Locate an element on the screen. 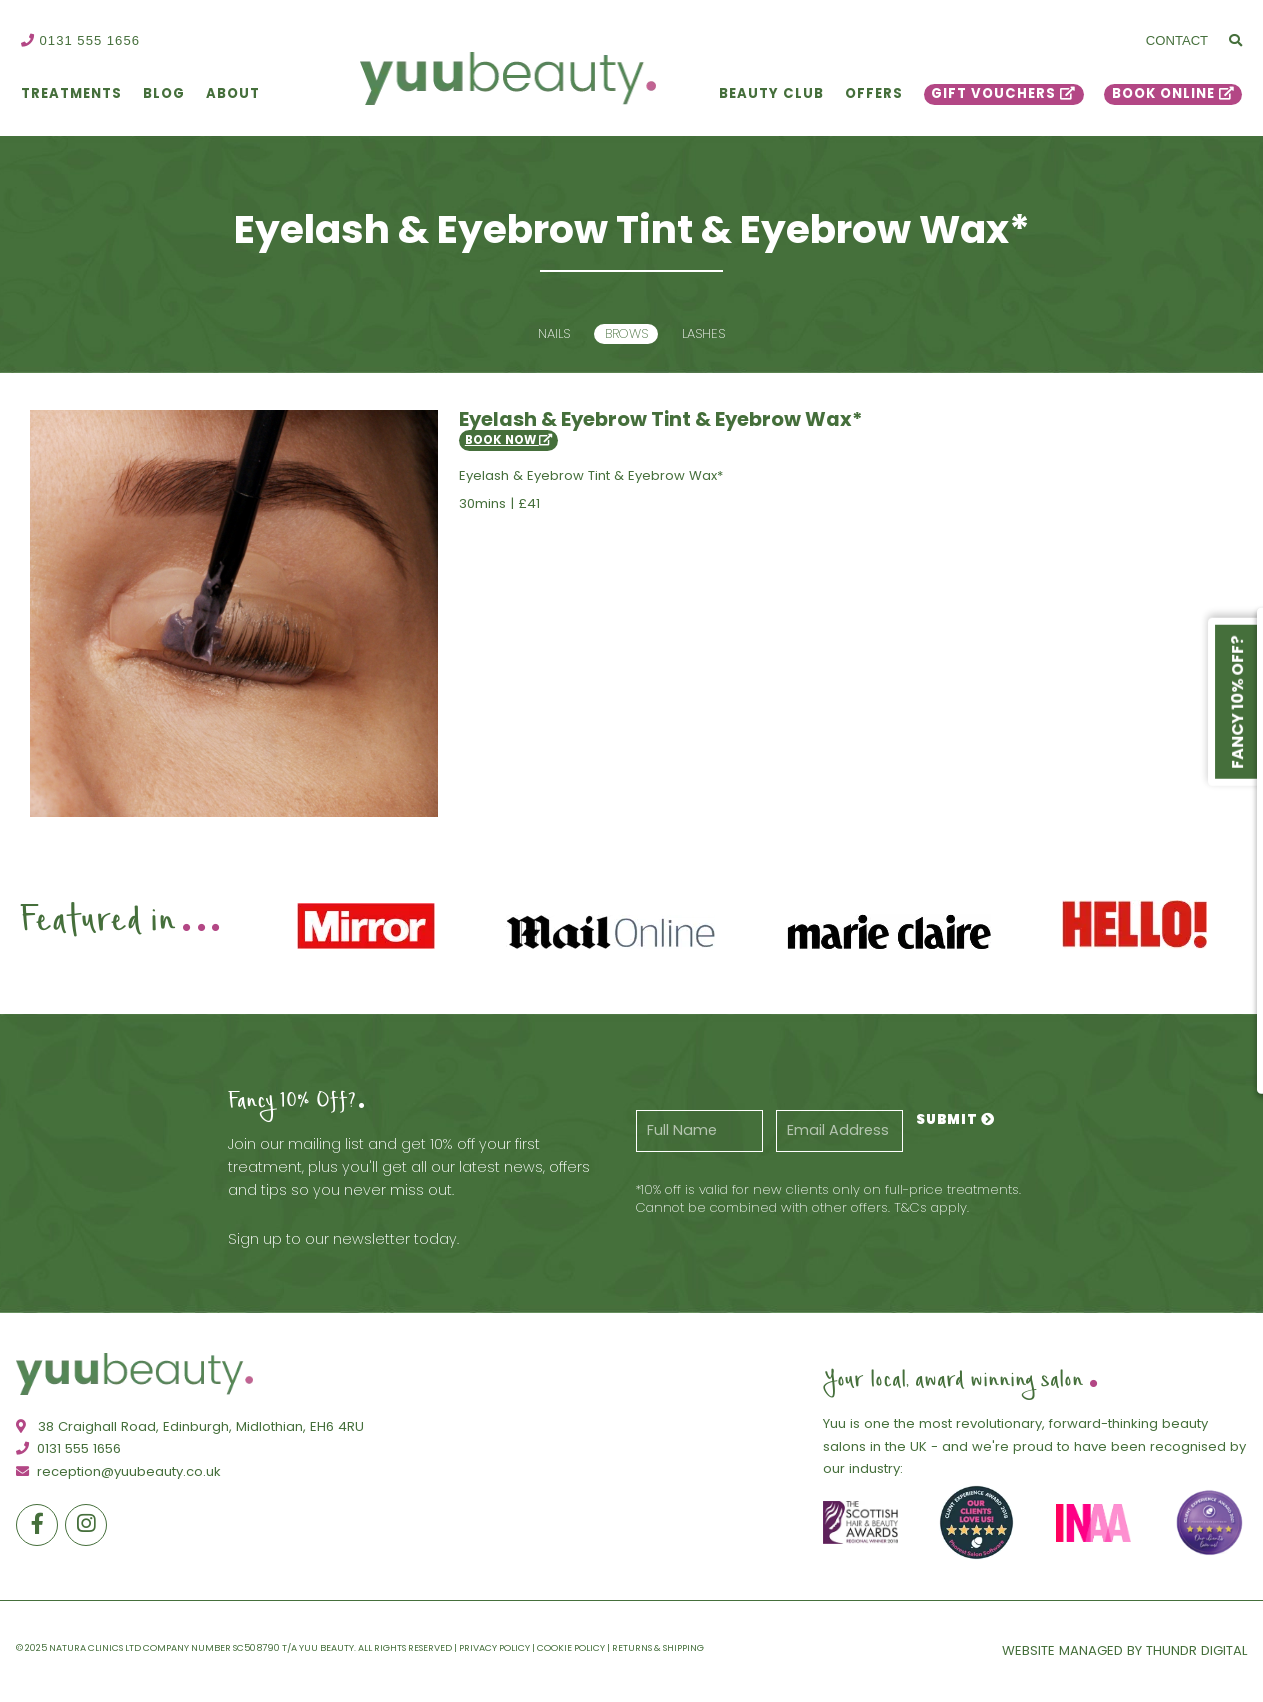 The width and height of the screenshot is (1263, 1702). Submit is located at coordinates (955, 1119).